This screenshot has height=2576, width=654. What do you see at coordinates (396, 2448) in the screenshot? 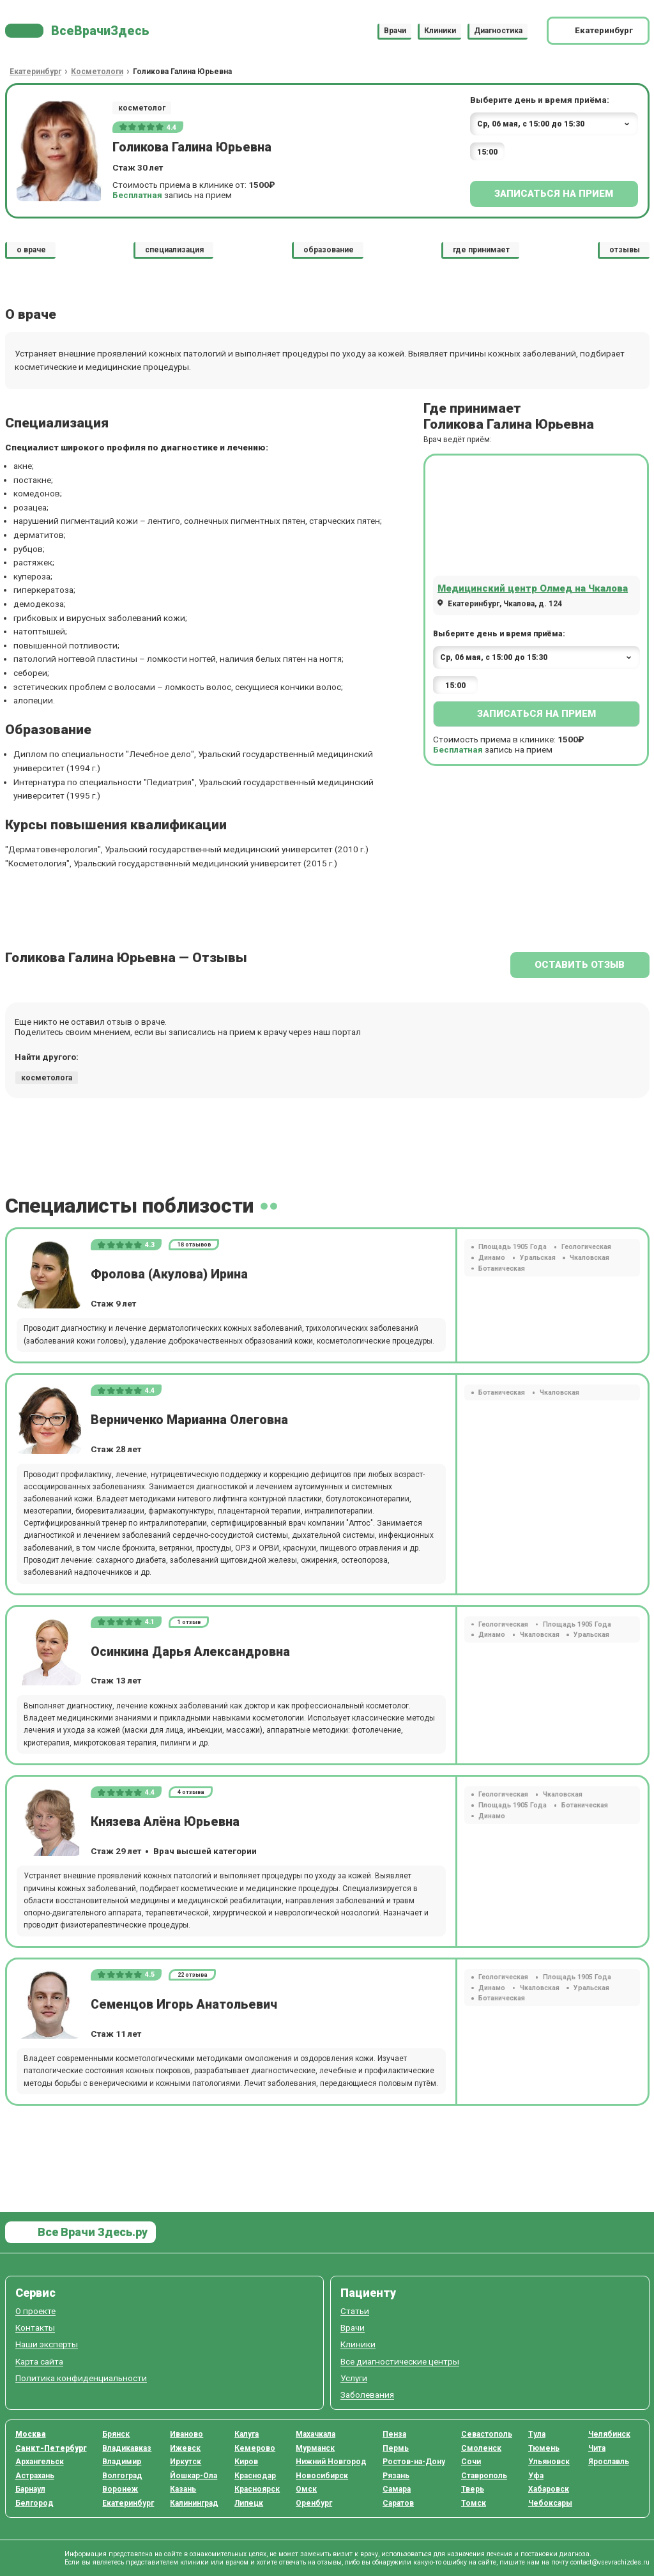
I see `Пермь` at bounding box center [396, 2448].